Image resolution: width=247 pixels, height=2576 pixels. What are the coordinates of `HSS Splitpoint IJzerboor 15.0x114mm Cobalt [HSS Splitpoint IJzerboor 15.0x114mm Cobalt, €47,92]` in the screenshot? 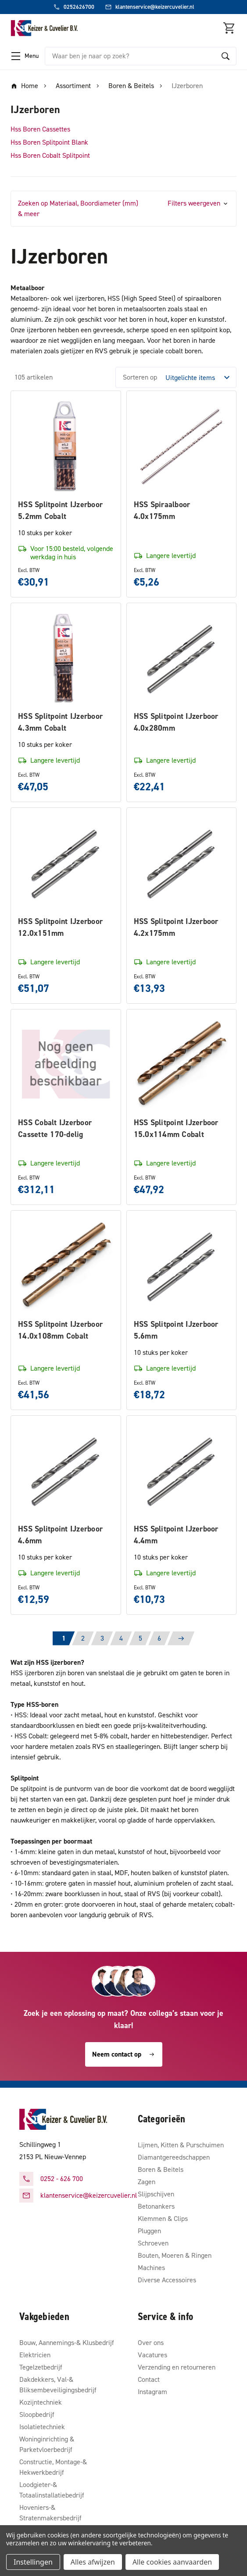 It's located at (176, 1128).